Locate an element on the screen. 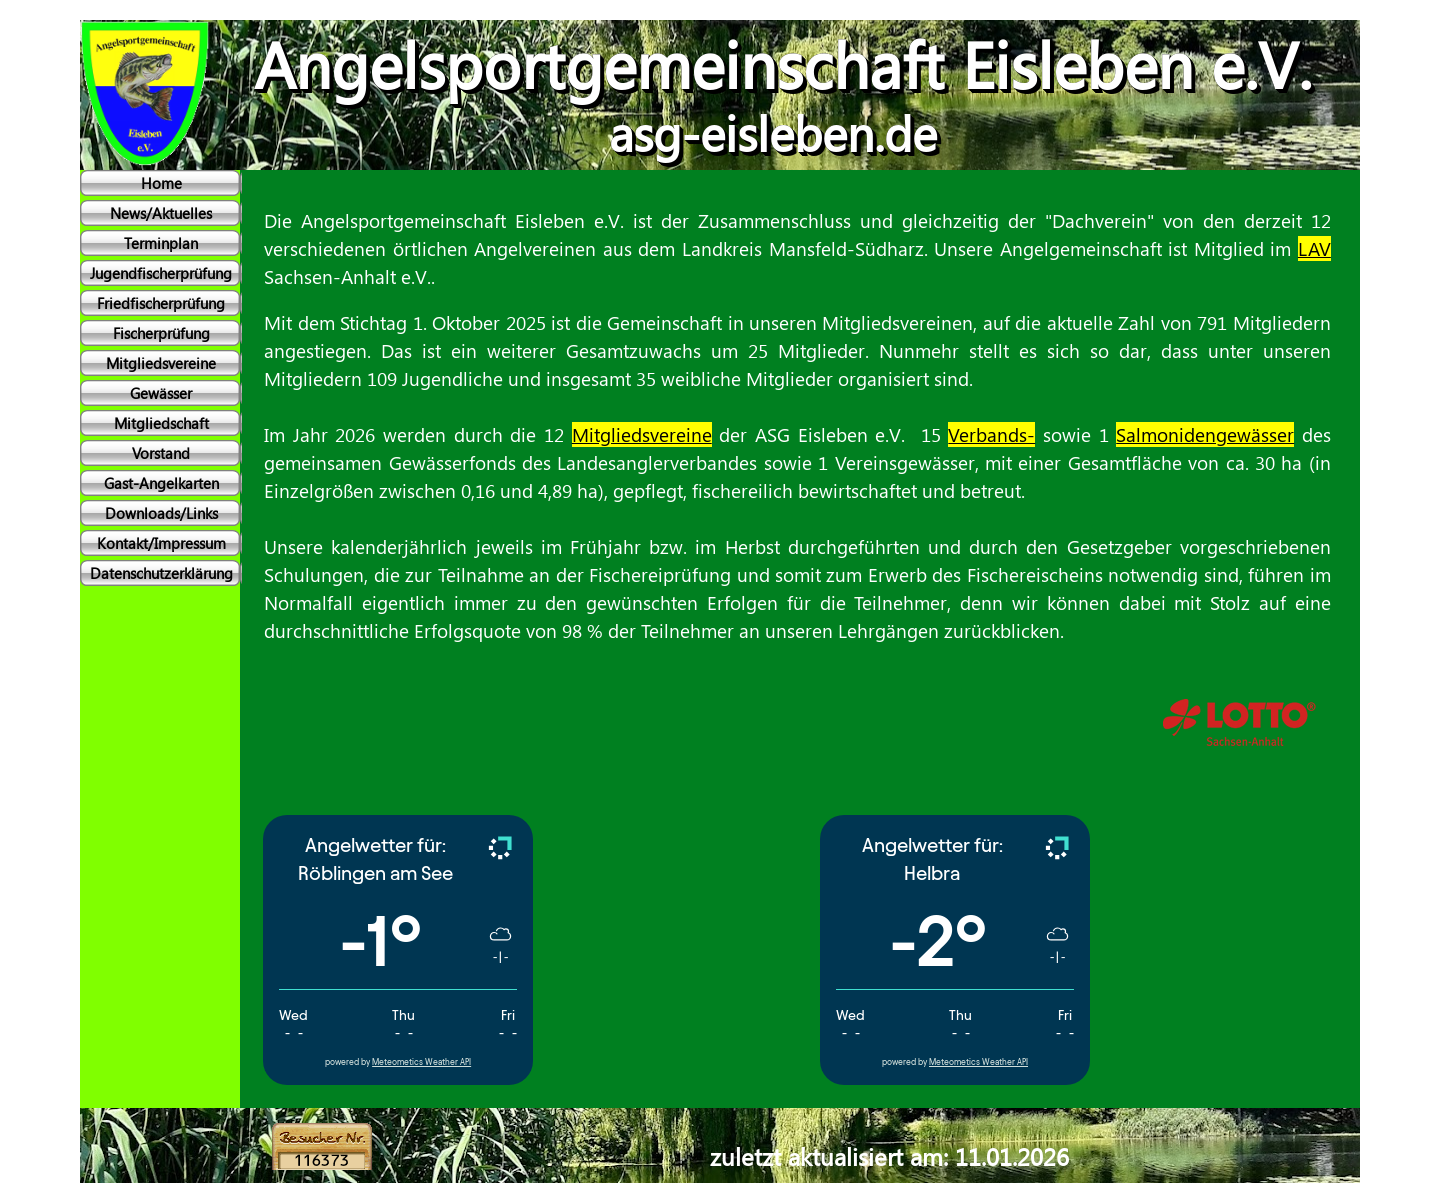  Mitgliedsvereine is located at coordinates (161, 363).